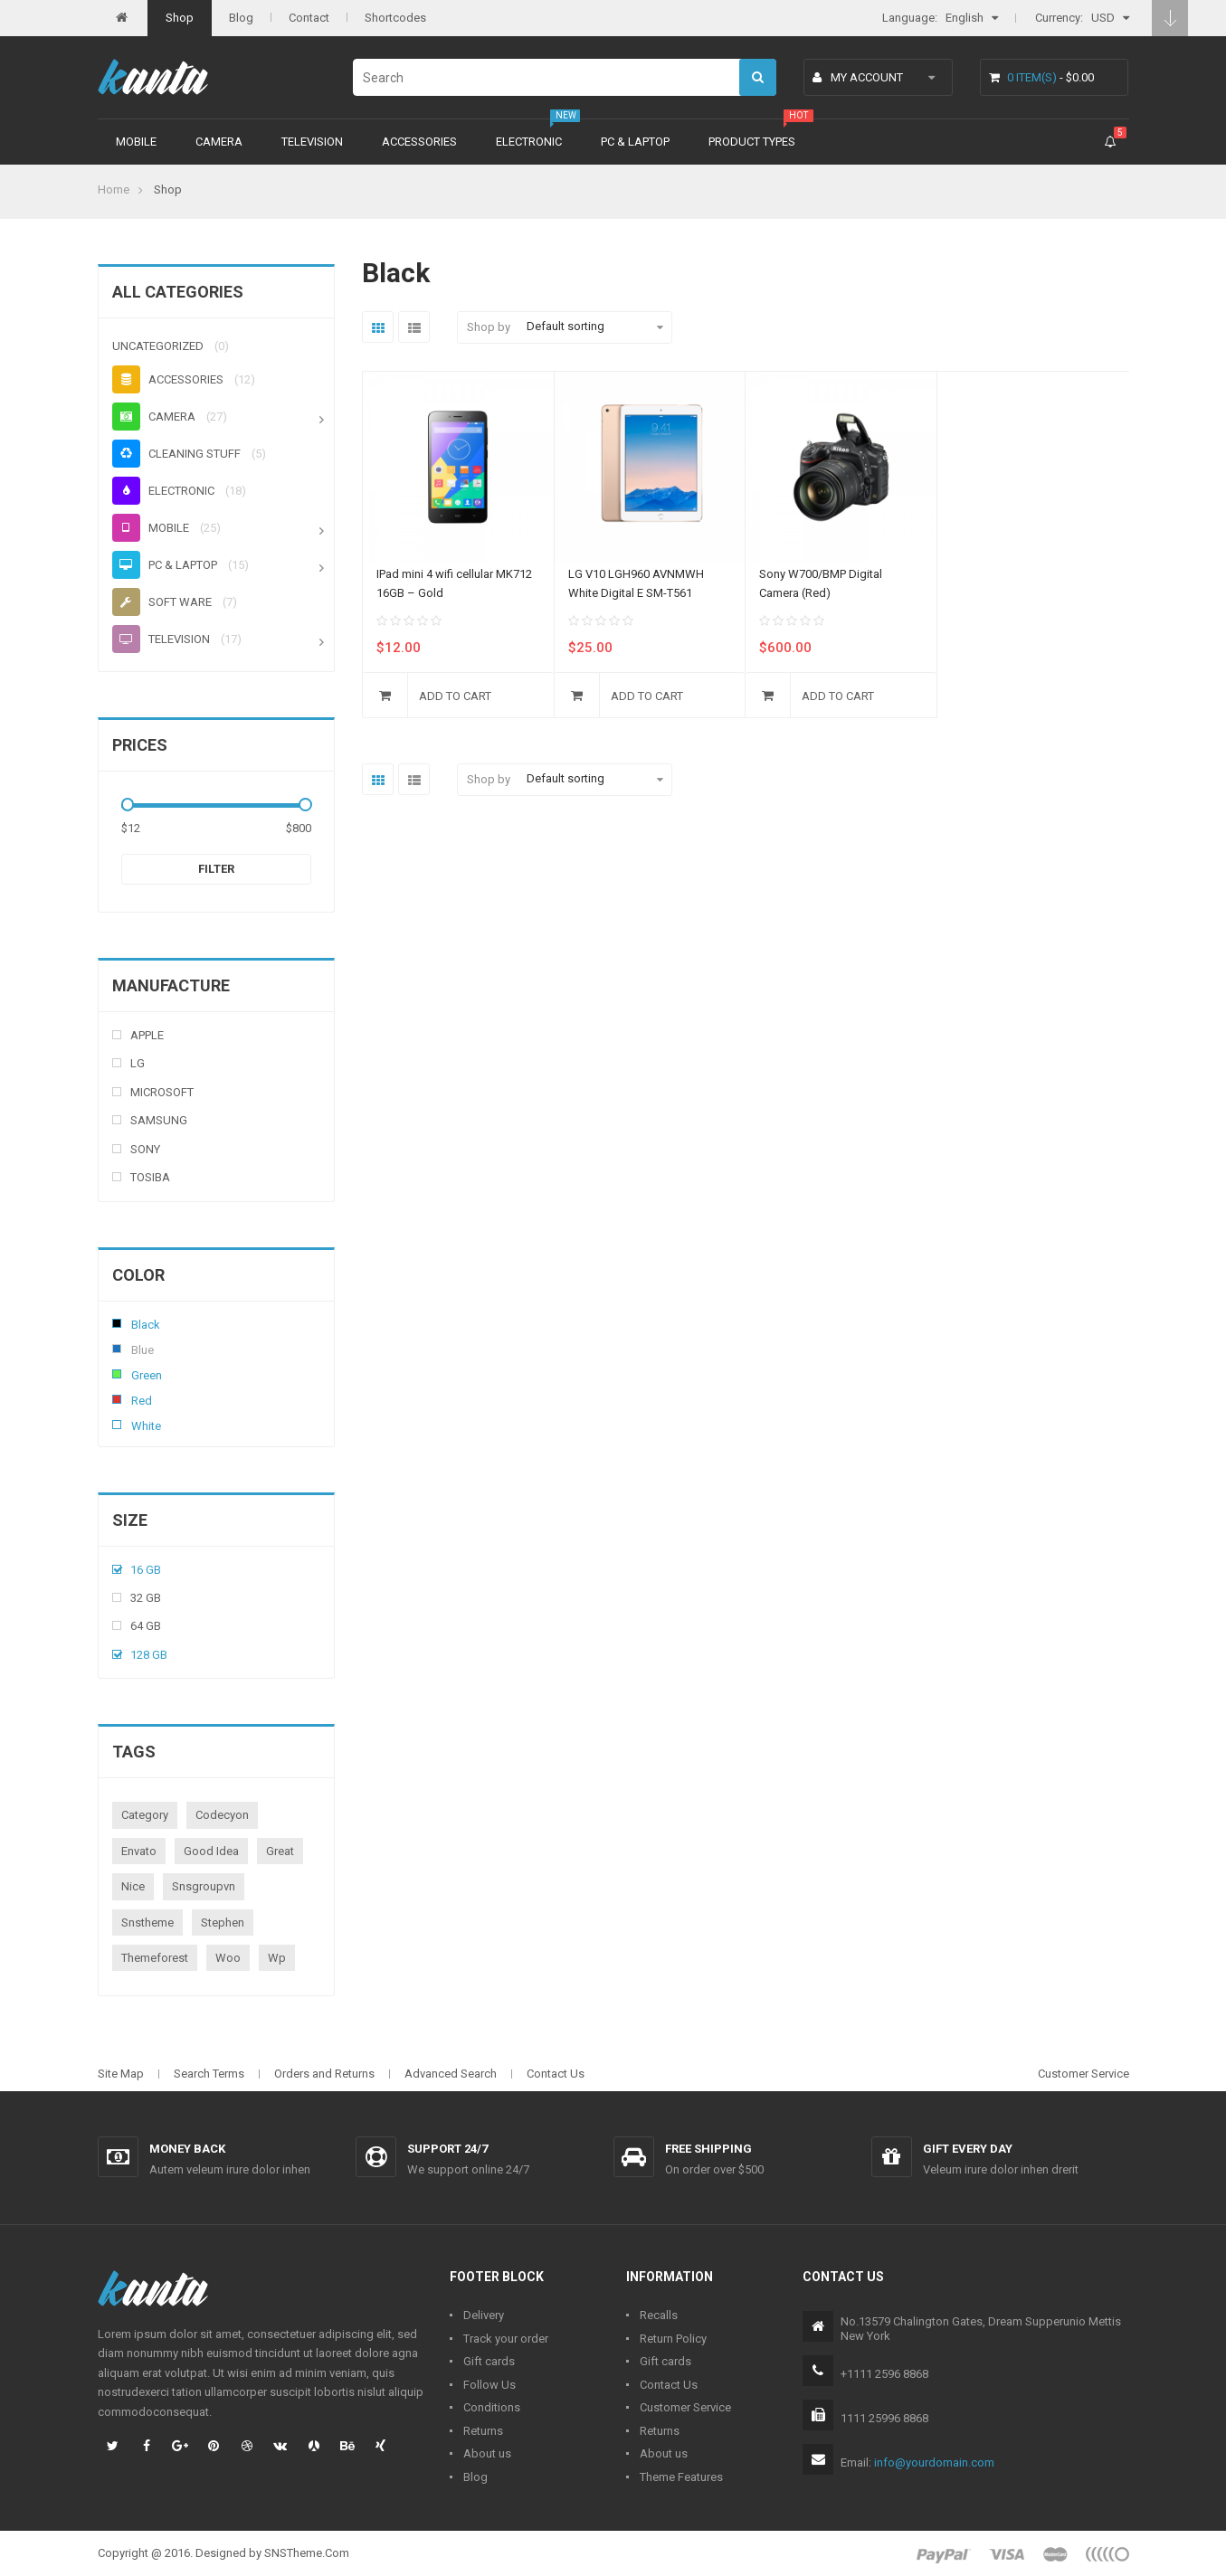 The width and height of the screenshot is (1226, 2576). I want to click on woo [woo (3 products)], so click(228, 1958).